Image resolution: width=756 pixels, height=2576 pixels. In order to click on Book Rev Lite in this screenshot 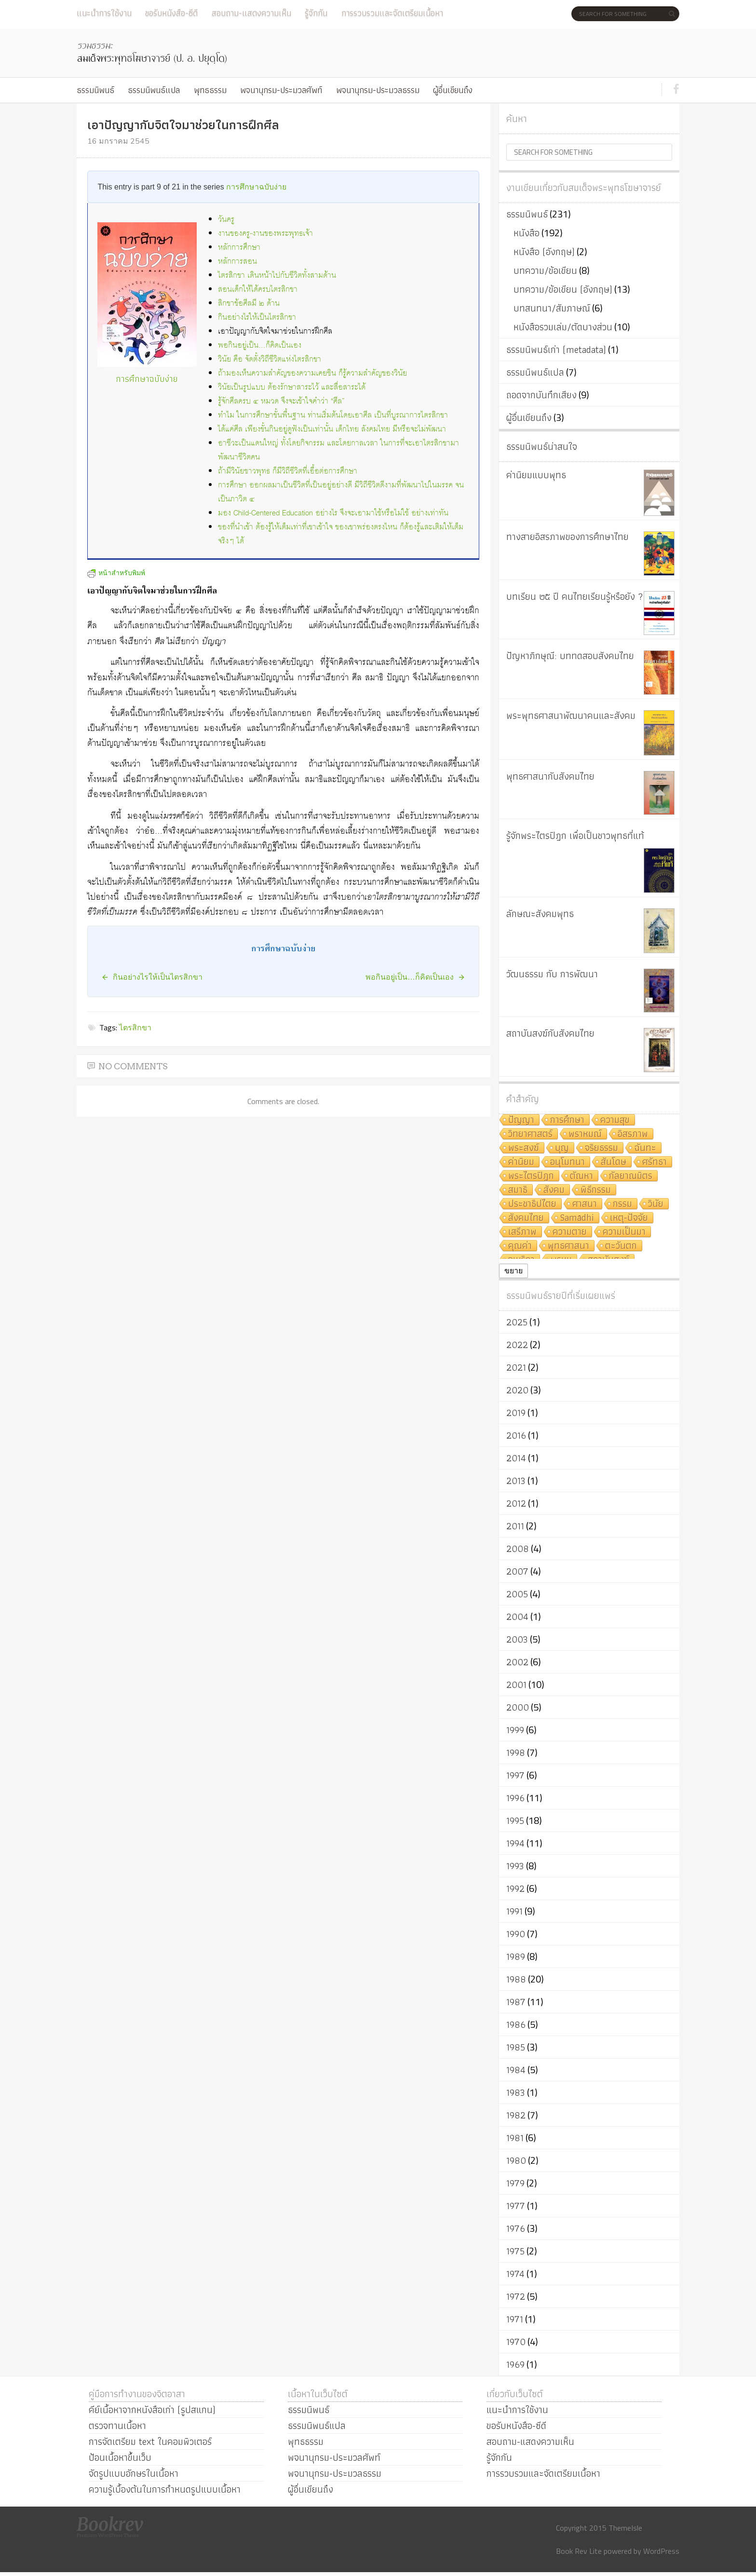, I will do `click(579, 2551)`.